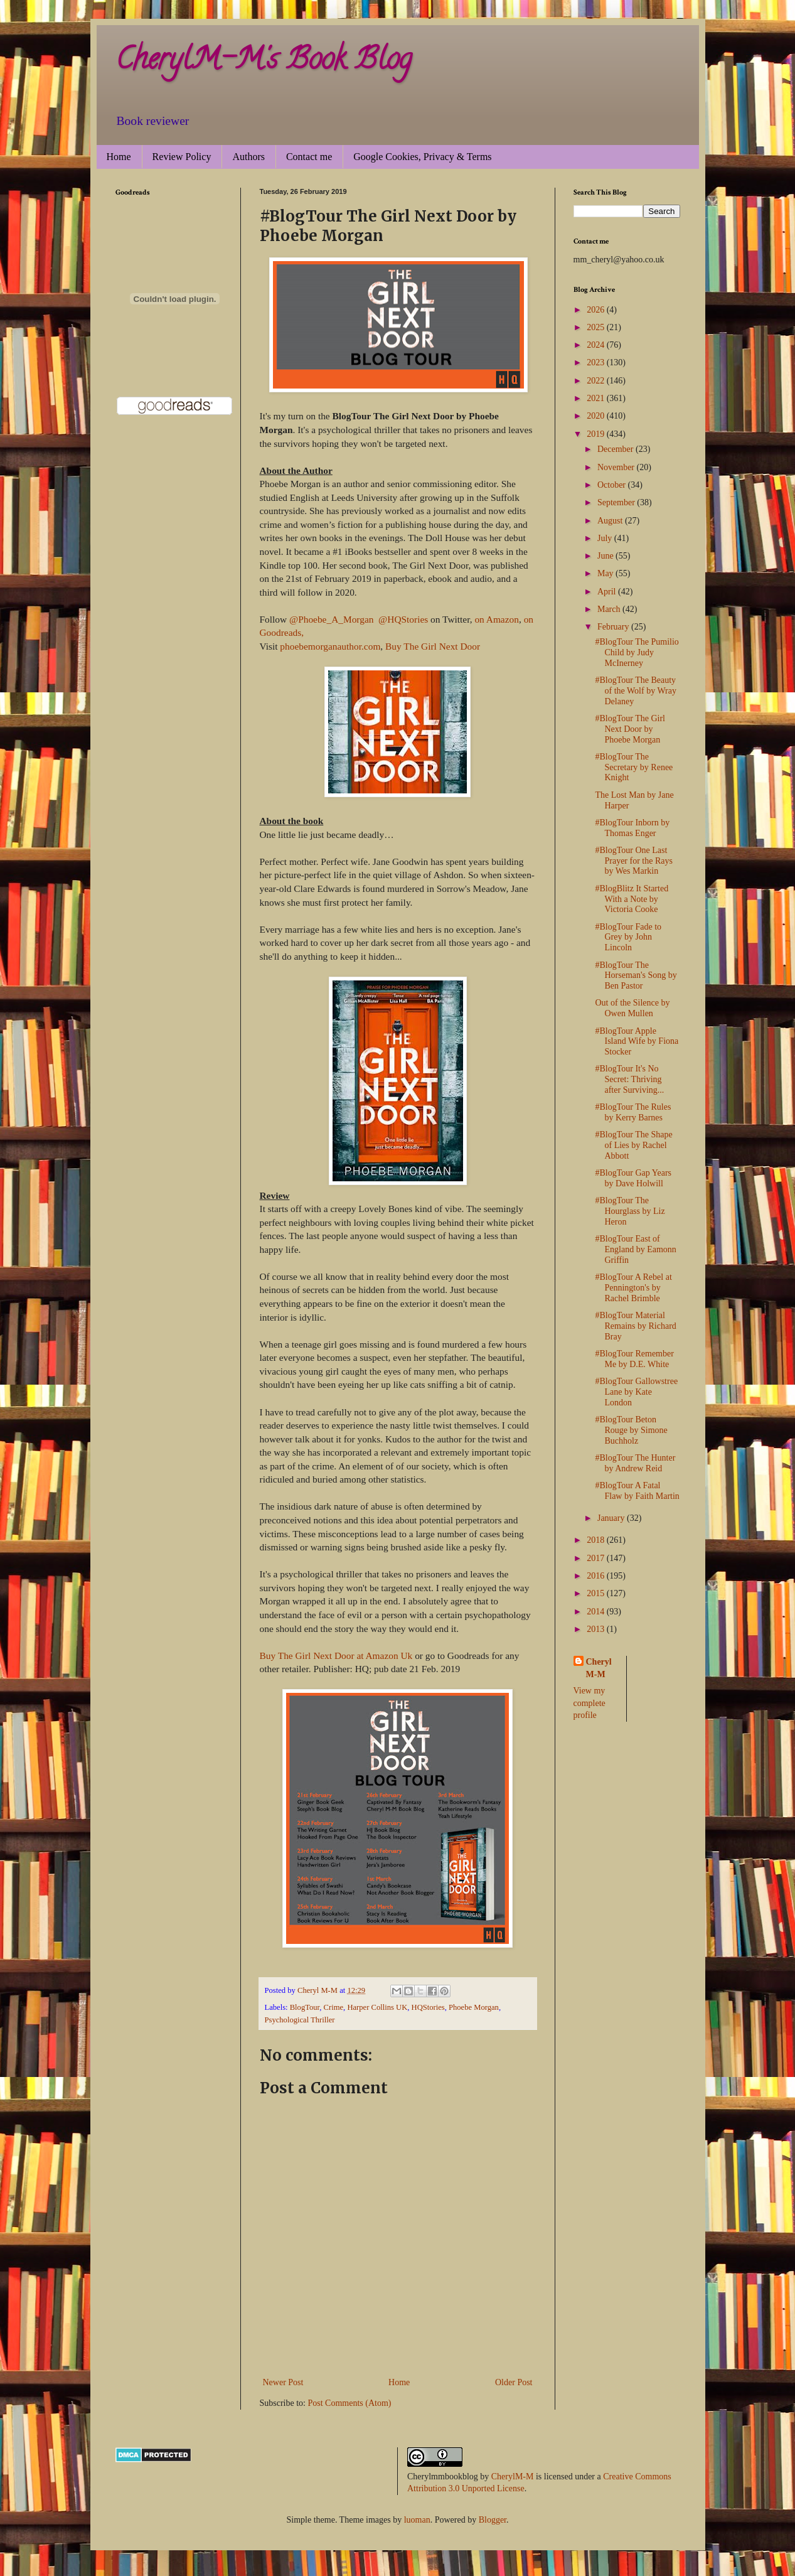 The height and width of the screenshot is (2576, 795). I want to click on June, so click(606, 556).